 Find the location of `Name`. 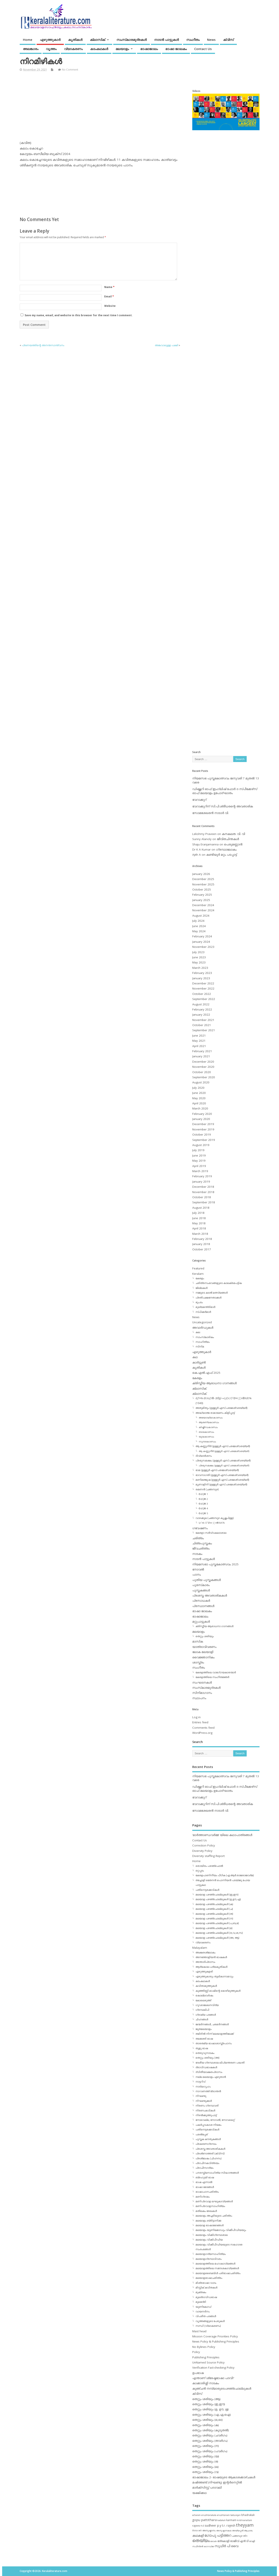

Name is located at coordinates (109, 287).